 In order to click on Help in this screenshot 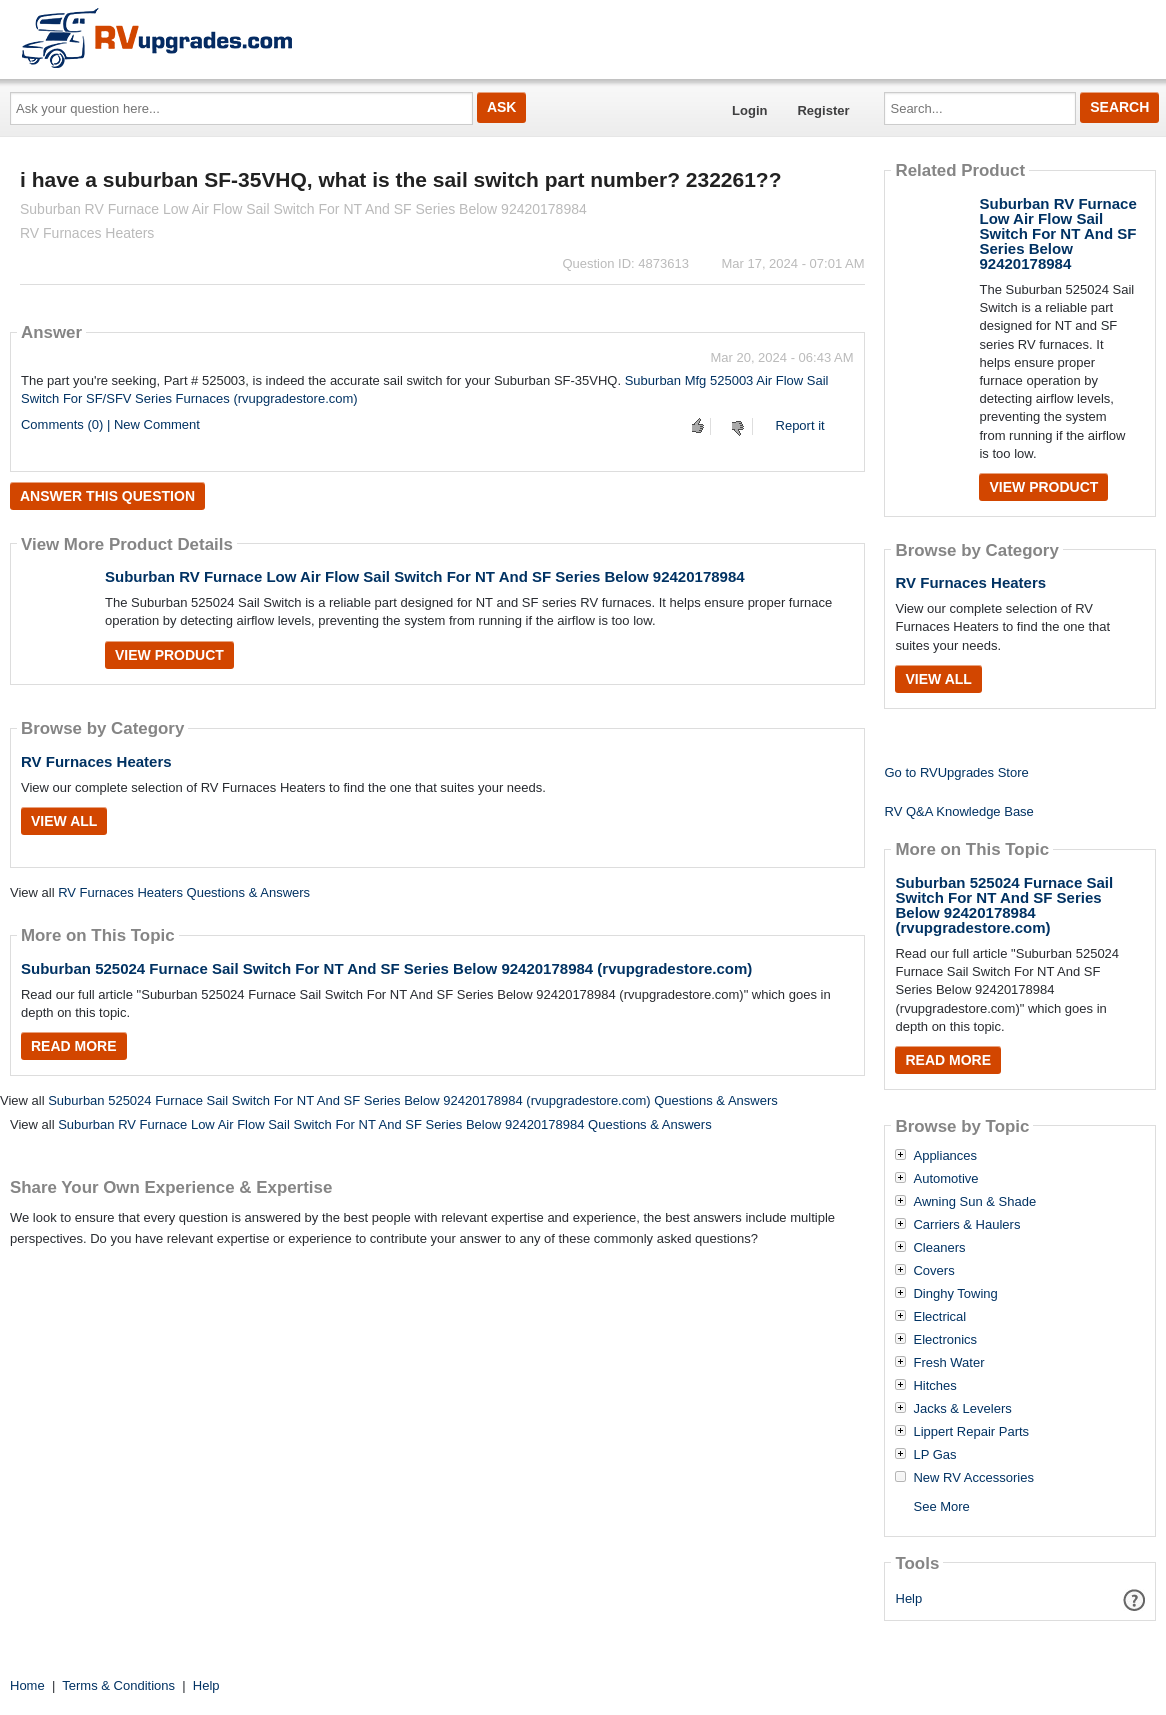, I will do `click(909, 1598)`.